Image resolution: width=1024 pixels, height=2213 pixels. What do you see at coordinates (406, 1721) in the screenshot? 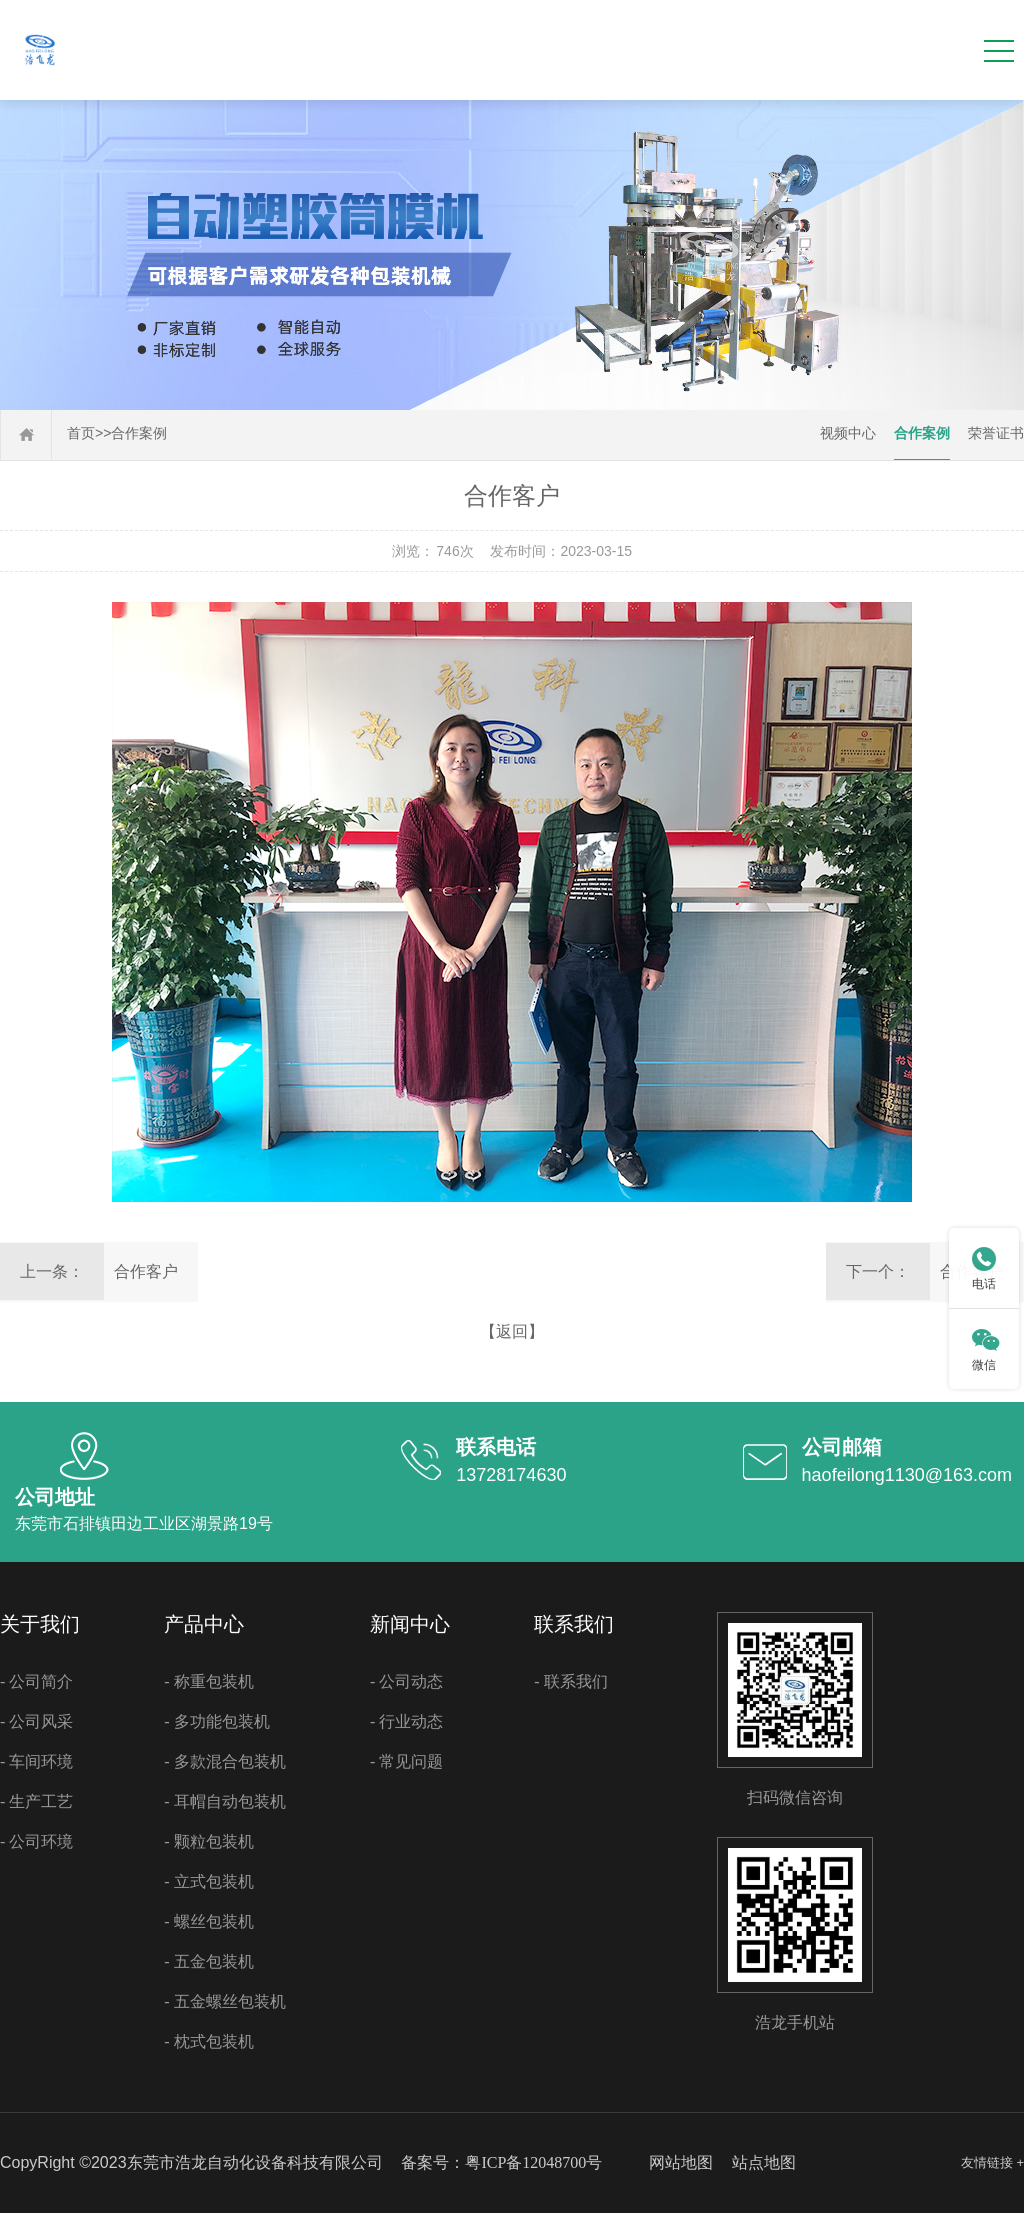
I see `- 行业动态` at bounding box center [406, 1721].